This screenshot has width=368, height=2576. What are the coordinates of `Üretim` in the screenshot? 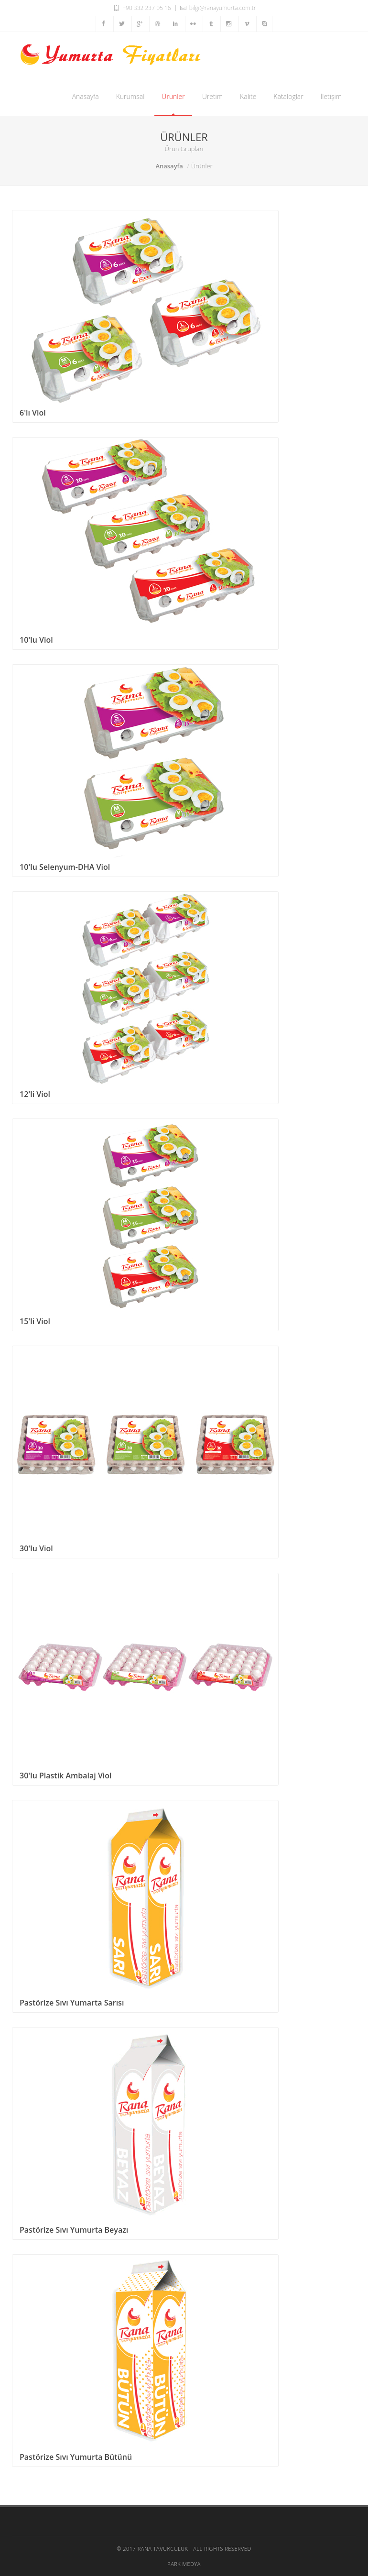 It's located at (212, 96).